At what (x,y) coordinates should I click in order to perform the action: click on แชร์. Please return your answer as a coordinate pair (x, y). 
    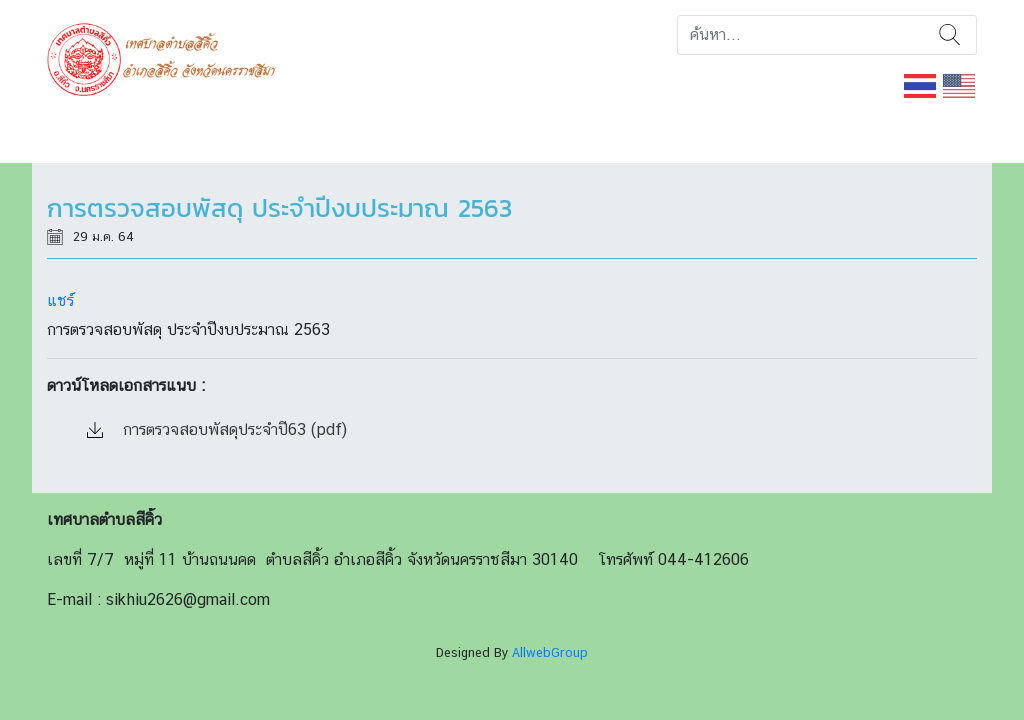
    Looking at the image, I should click on (60, 300).